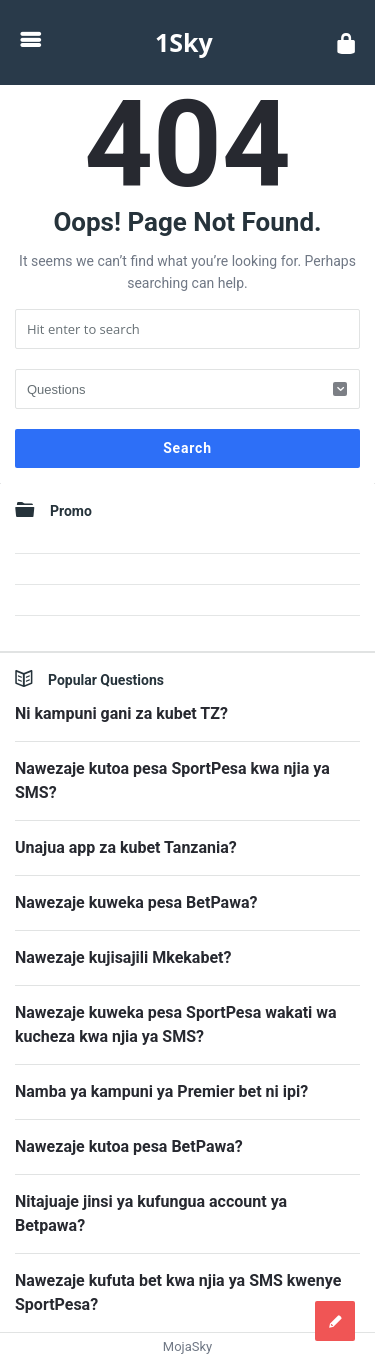 The image size is (375, 1361). Describe the element at coordinates (136, 902) in the screenshot. I see `Nawezaje kuweka pesa BetPawa?` at that location.